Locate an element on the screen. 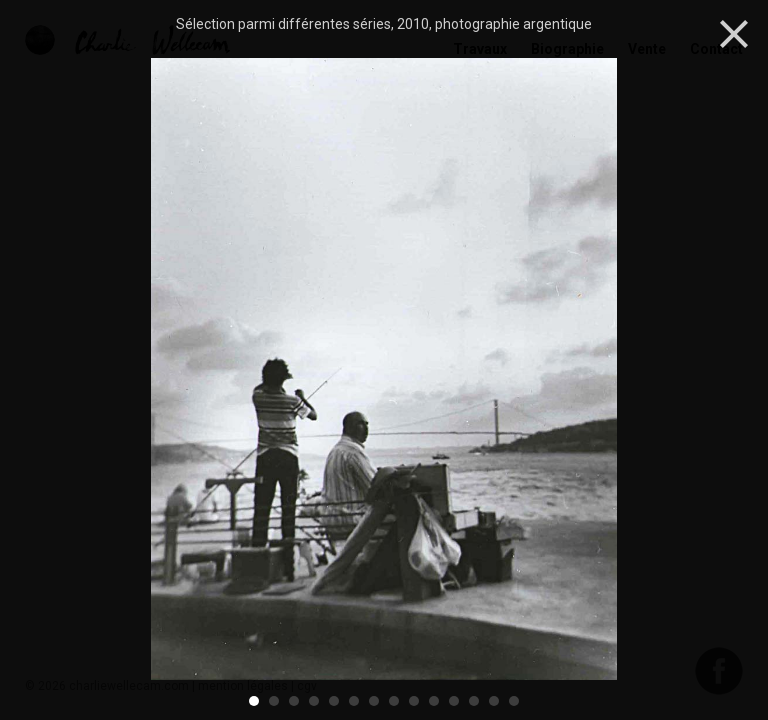 The width and height of the screenshot is (768, 720). 2 [button] is located at coordinates (275, 701).